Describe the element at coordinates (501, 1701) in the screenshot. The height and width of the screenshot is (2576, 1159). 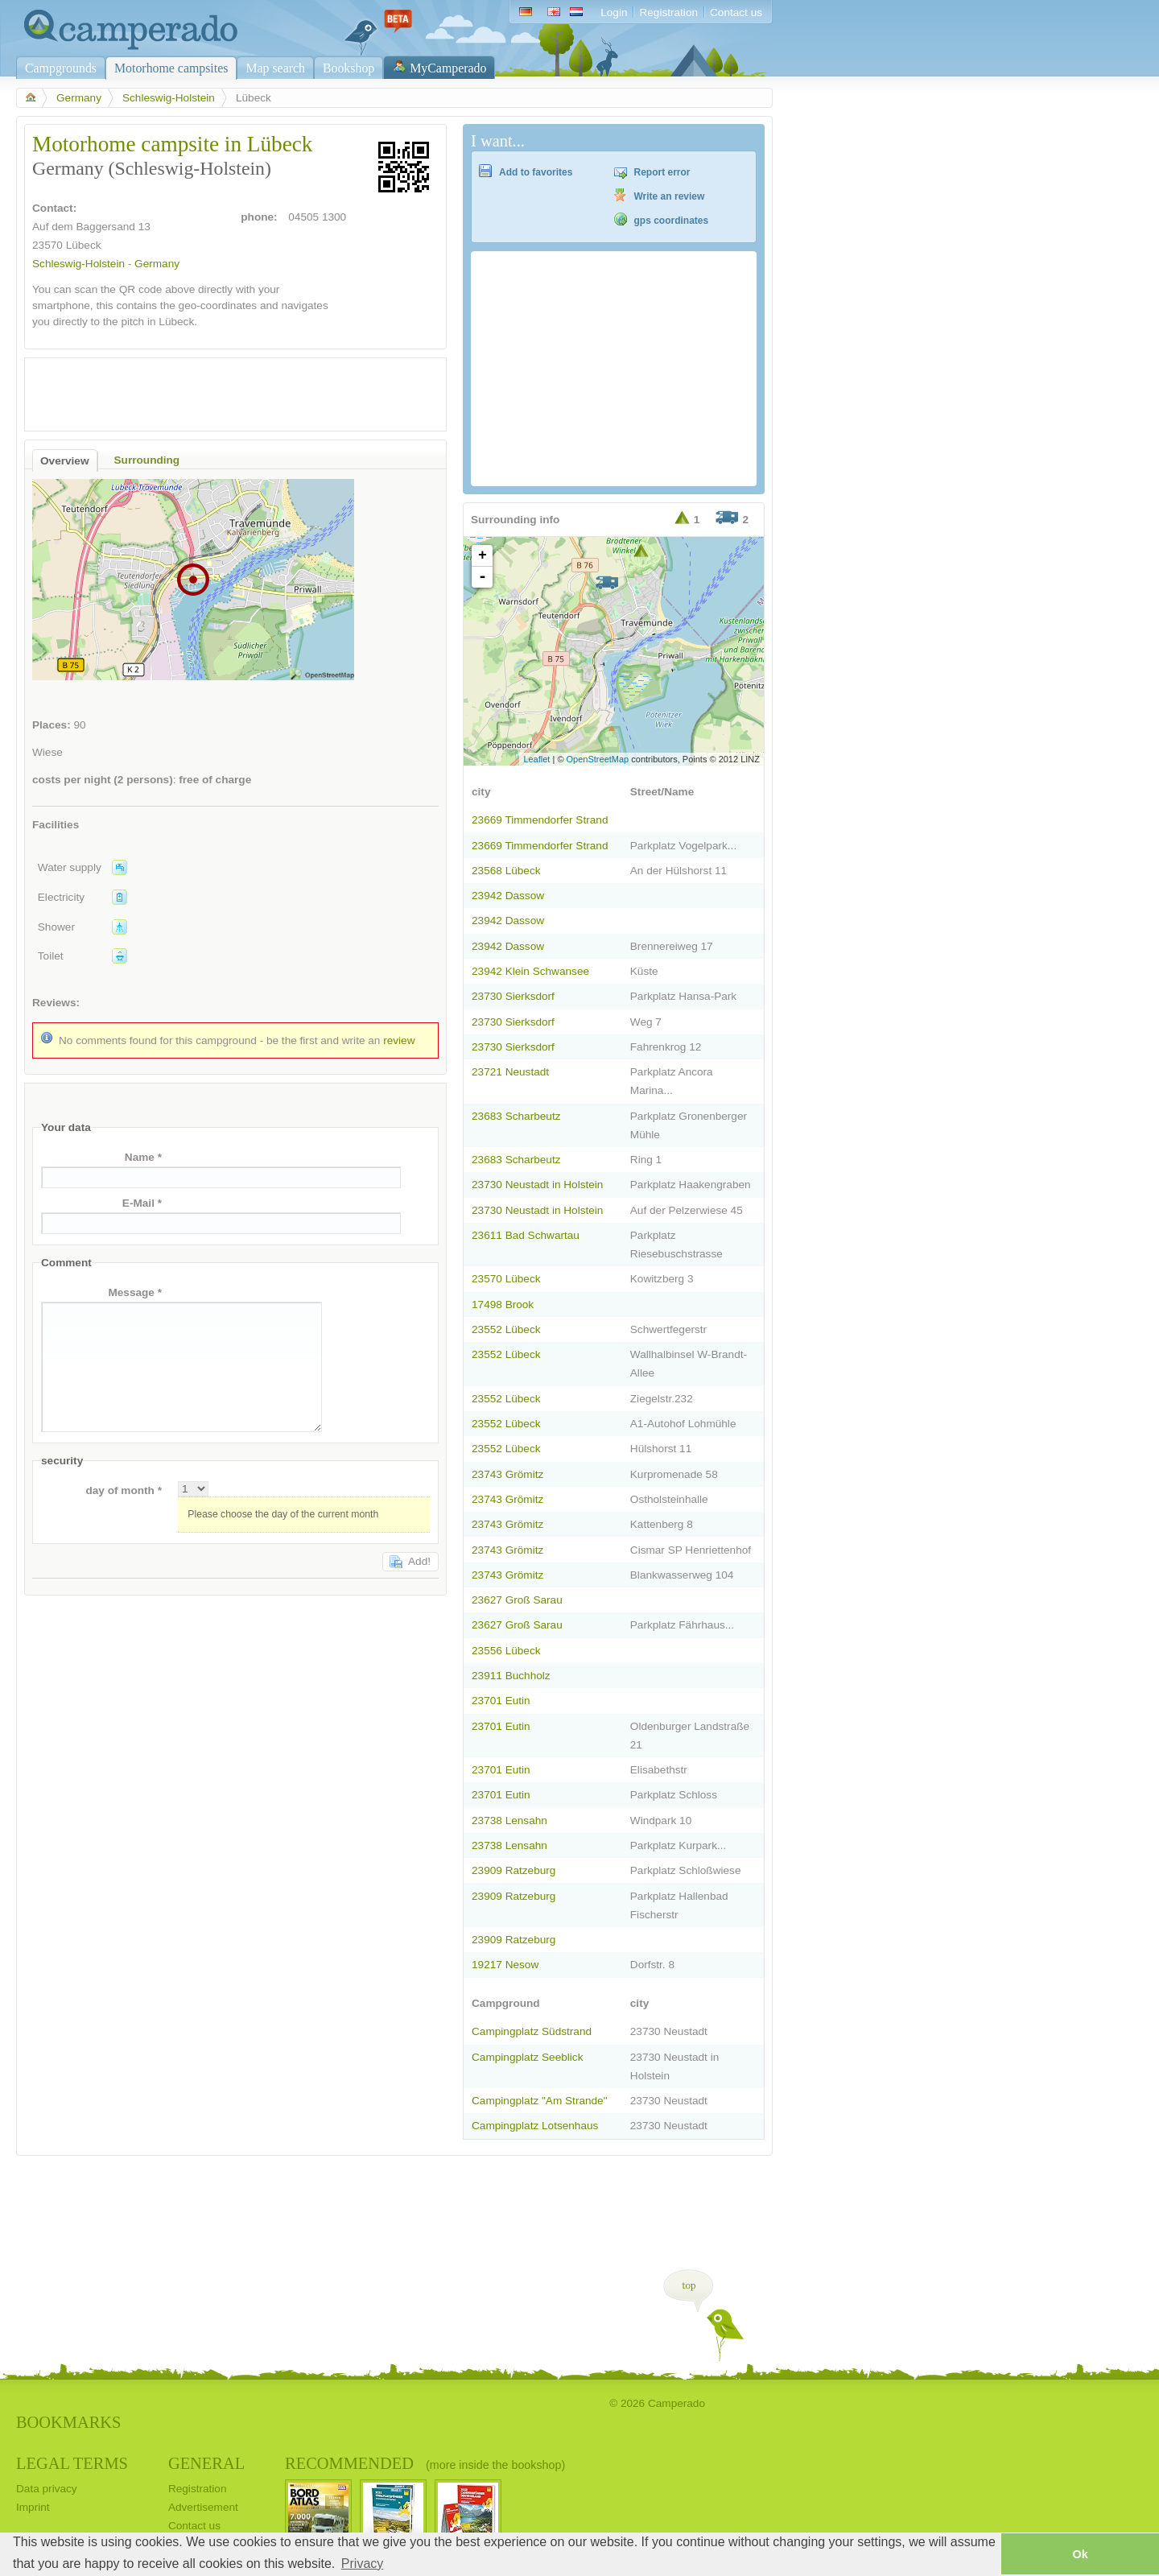
I see `23701 Eutin` at that location.